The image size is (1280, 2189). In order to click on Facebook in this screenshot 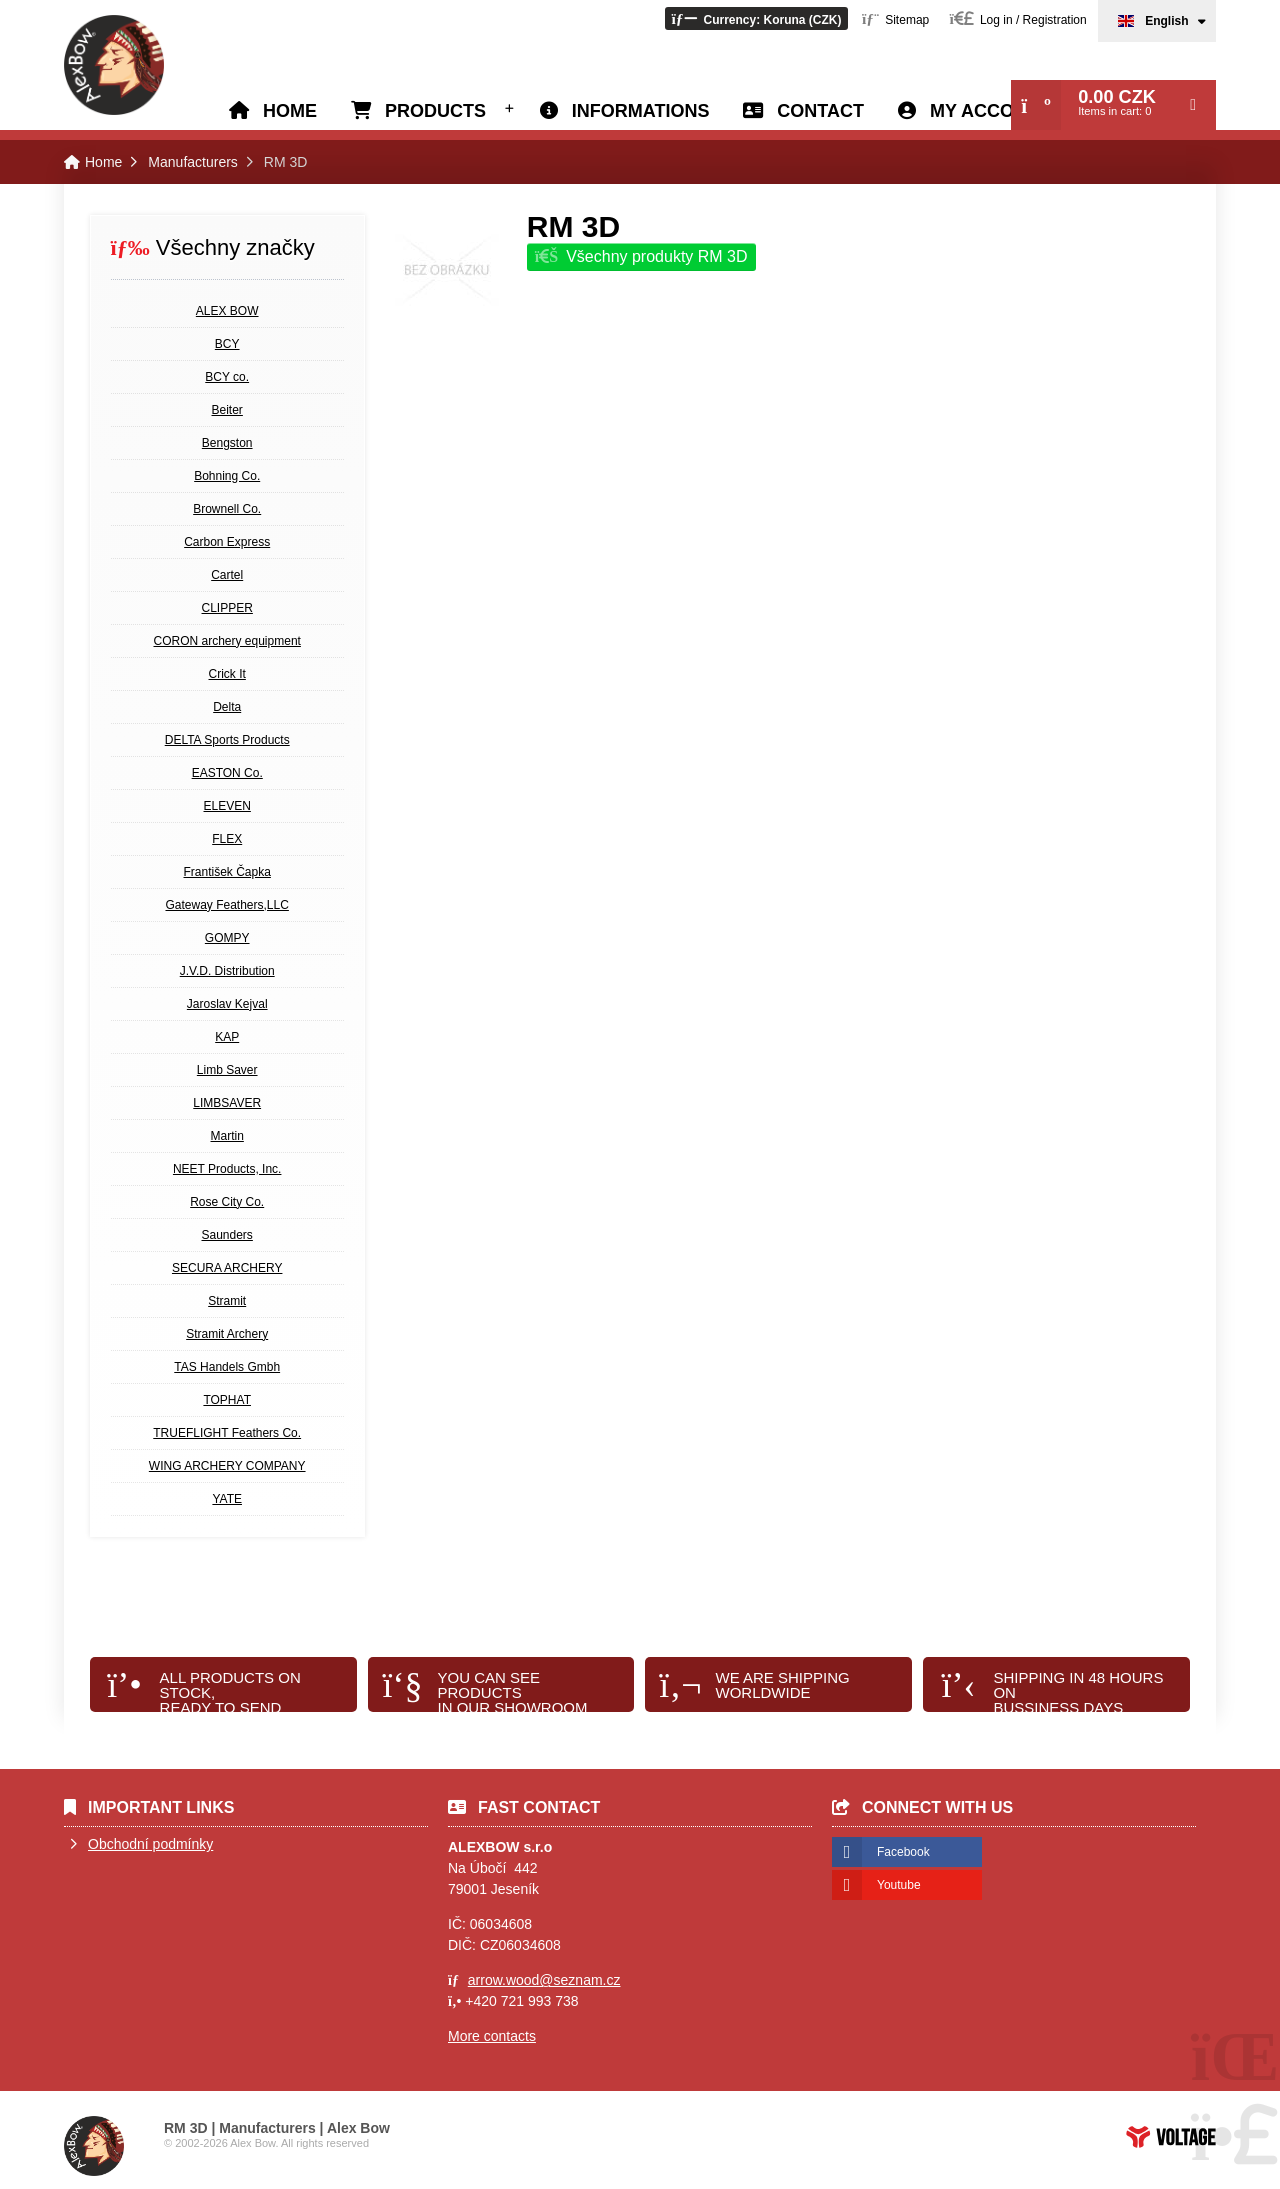, I will do `click(903, 1852)`.